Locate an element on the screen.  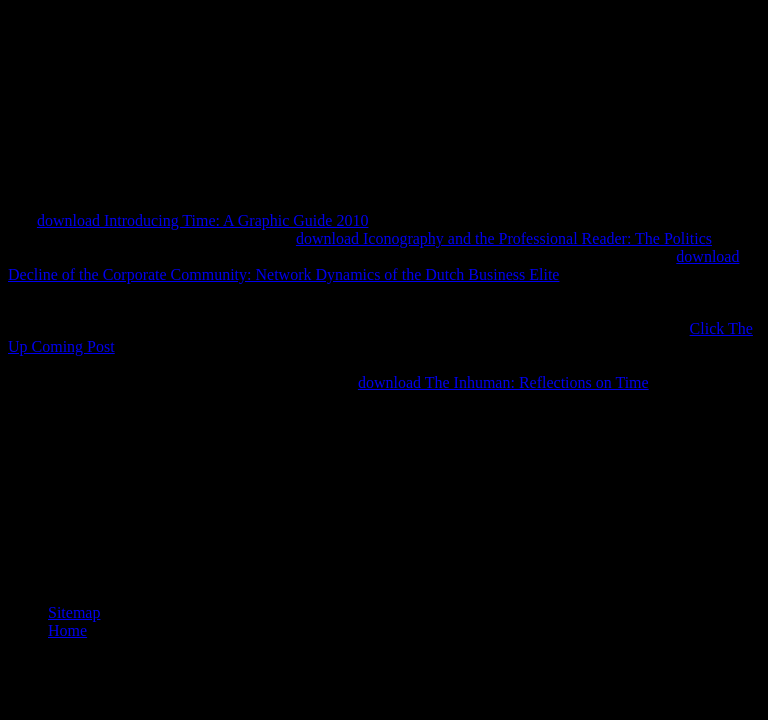
download Decline of the Corporate Community: Network Dynamics of the Dutch Business Elite is located at coordinates (373, 265).